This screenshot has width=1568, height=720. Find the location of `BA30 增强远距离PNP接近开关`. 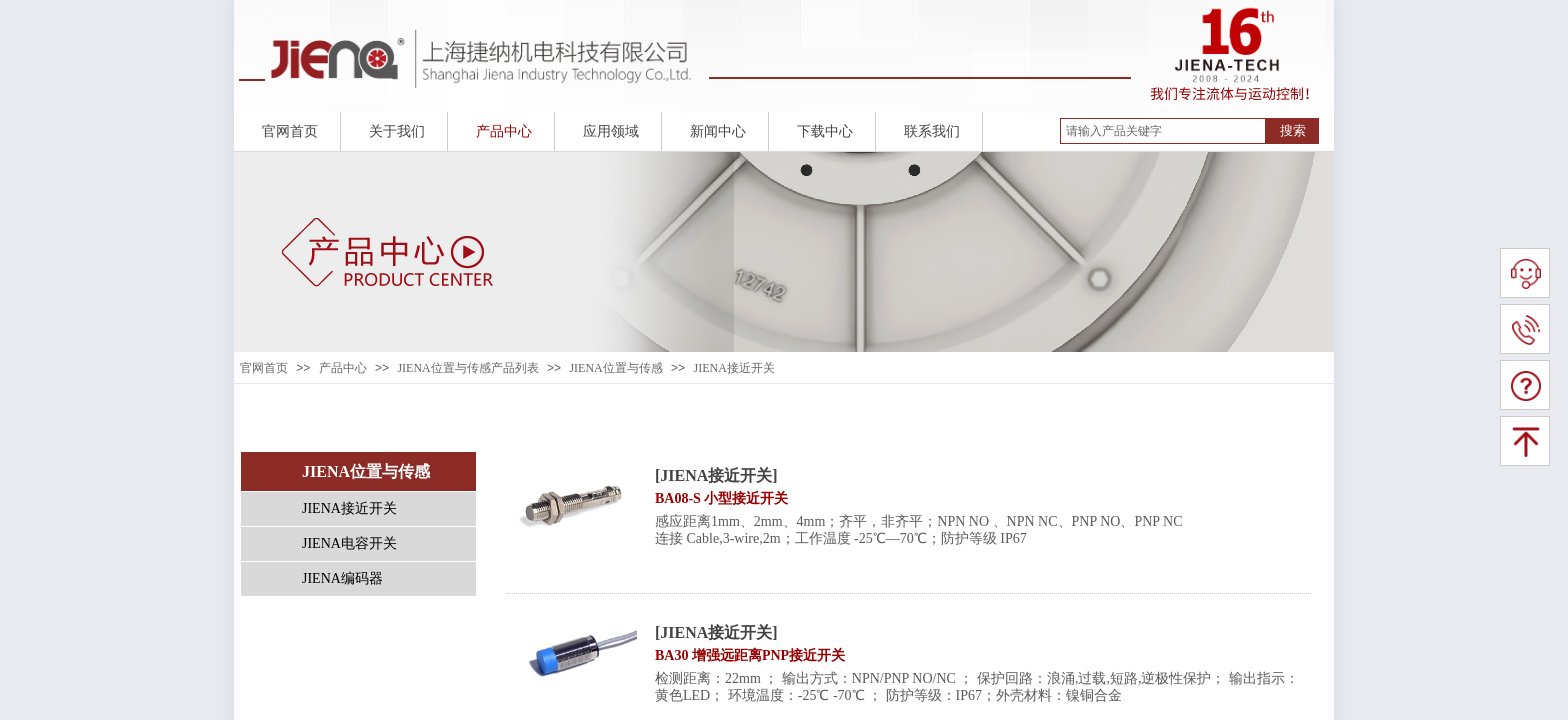

BA30 增强远距离PNP接近开关 is located at coordinates (750, 655).